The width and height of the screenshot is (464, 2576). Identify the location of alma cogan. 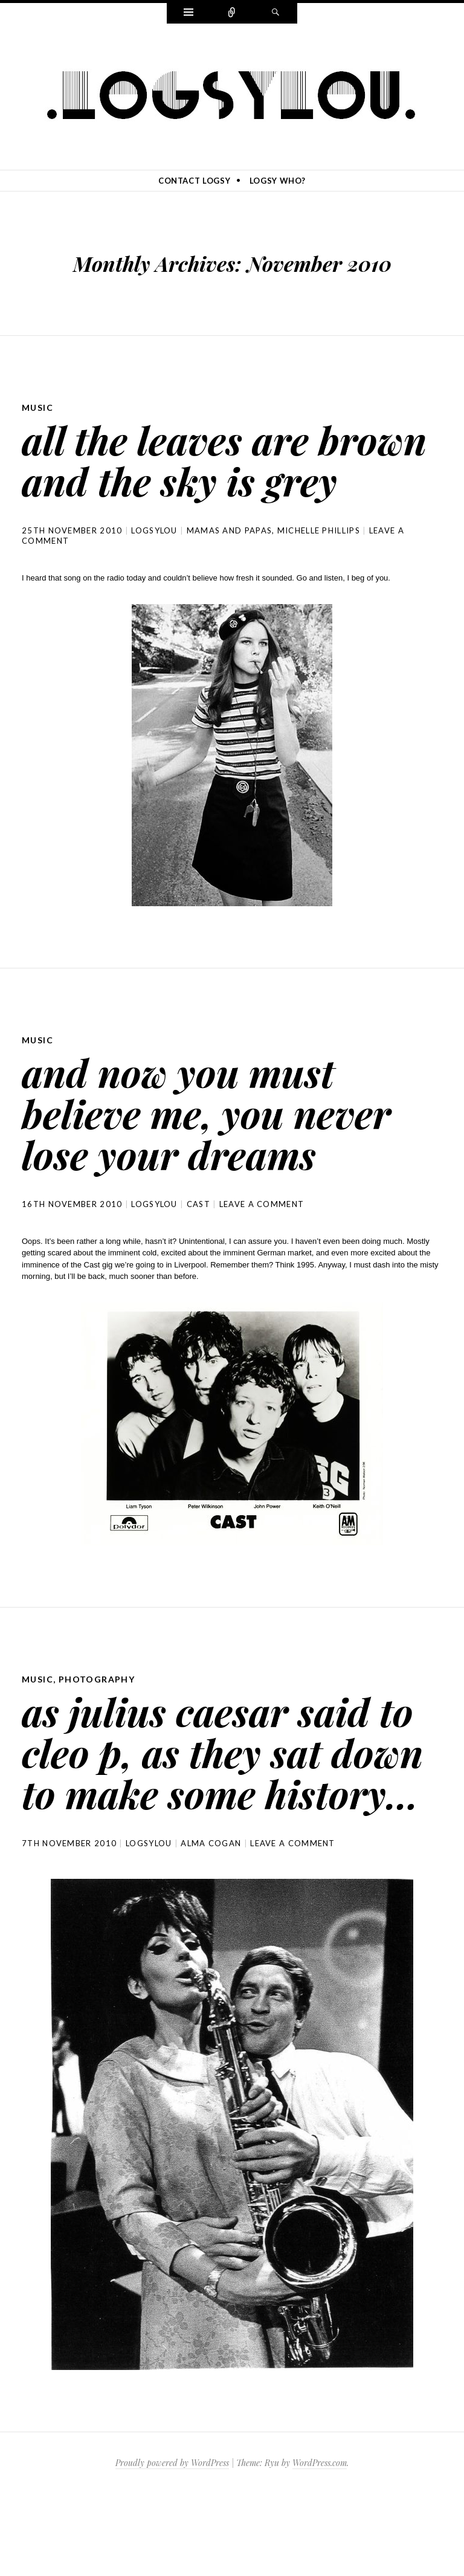
(211, 1925).